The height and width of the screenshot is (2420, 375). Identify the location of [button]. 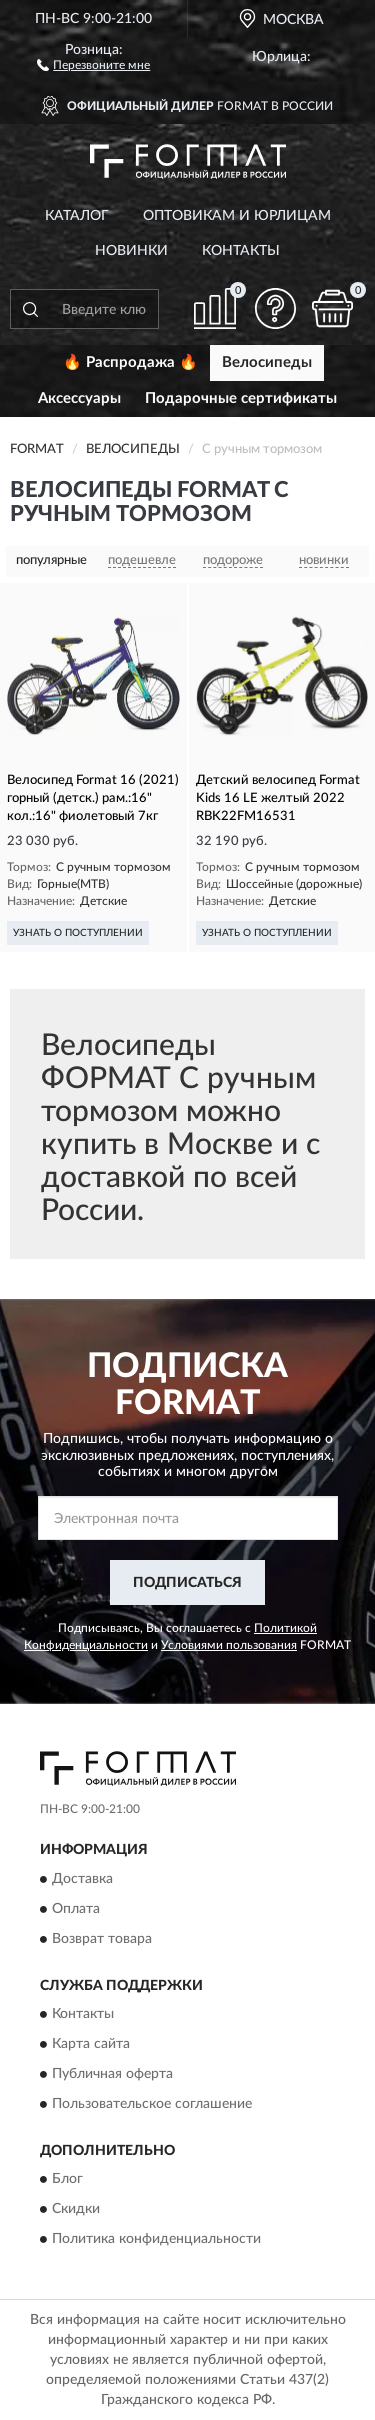
(93, 64).